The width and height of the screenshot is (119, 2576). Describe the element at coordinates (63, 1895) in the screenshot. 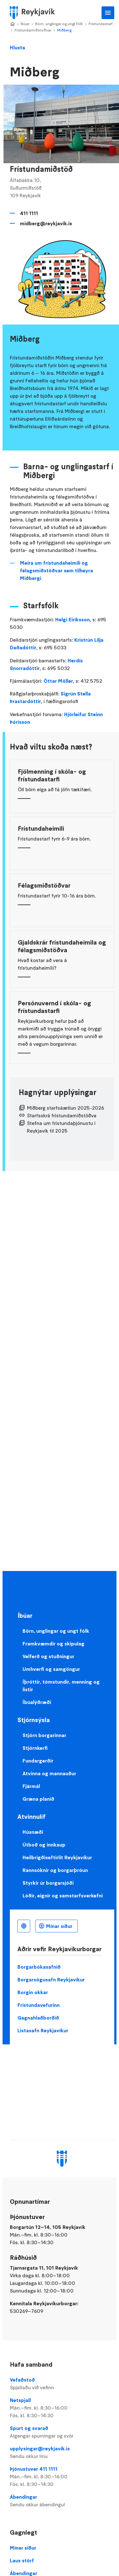

I see `Lóðir, eignir og samstarfsverkefni` at that location.